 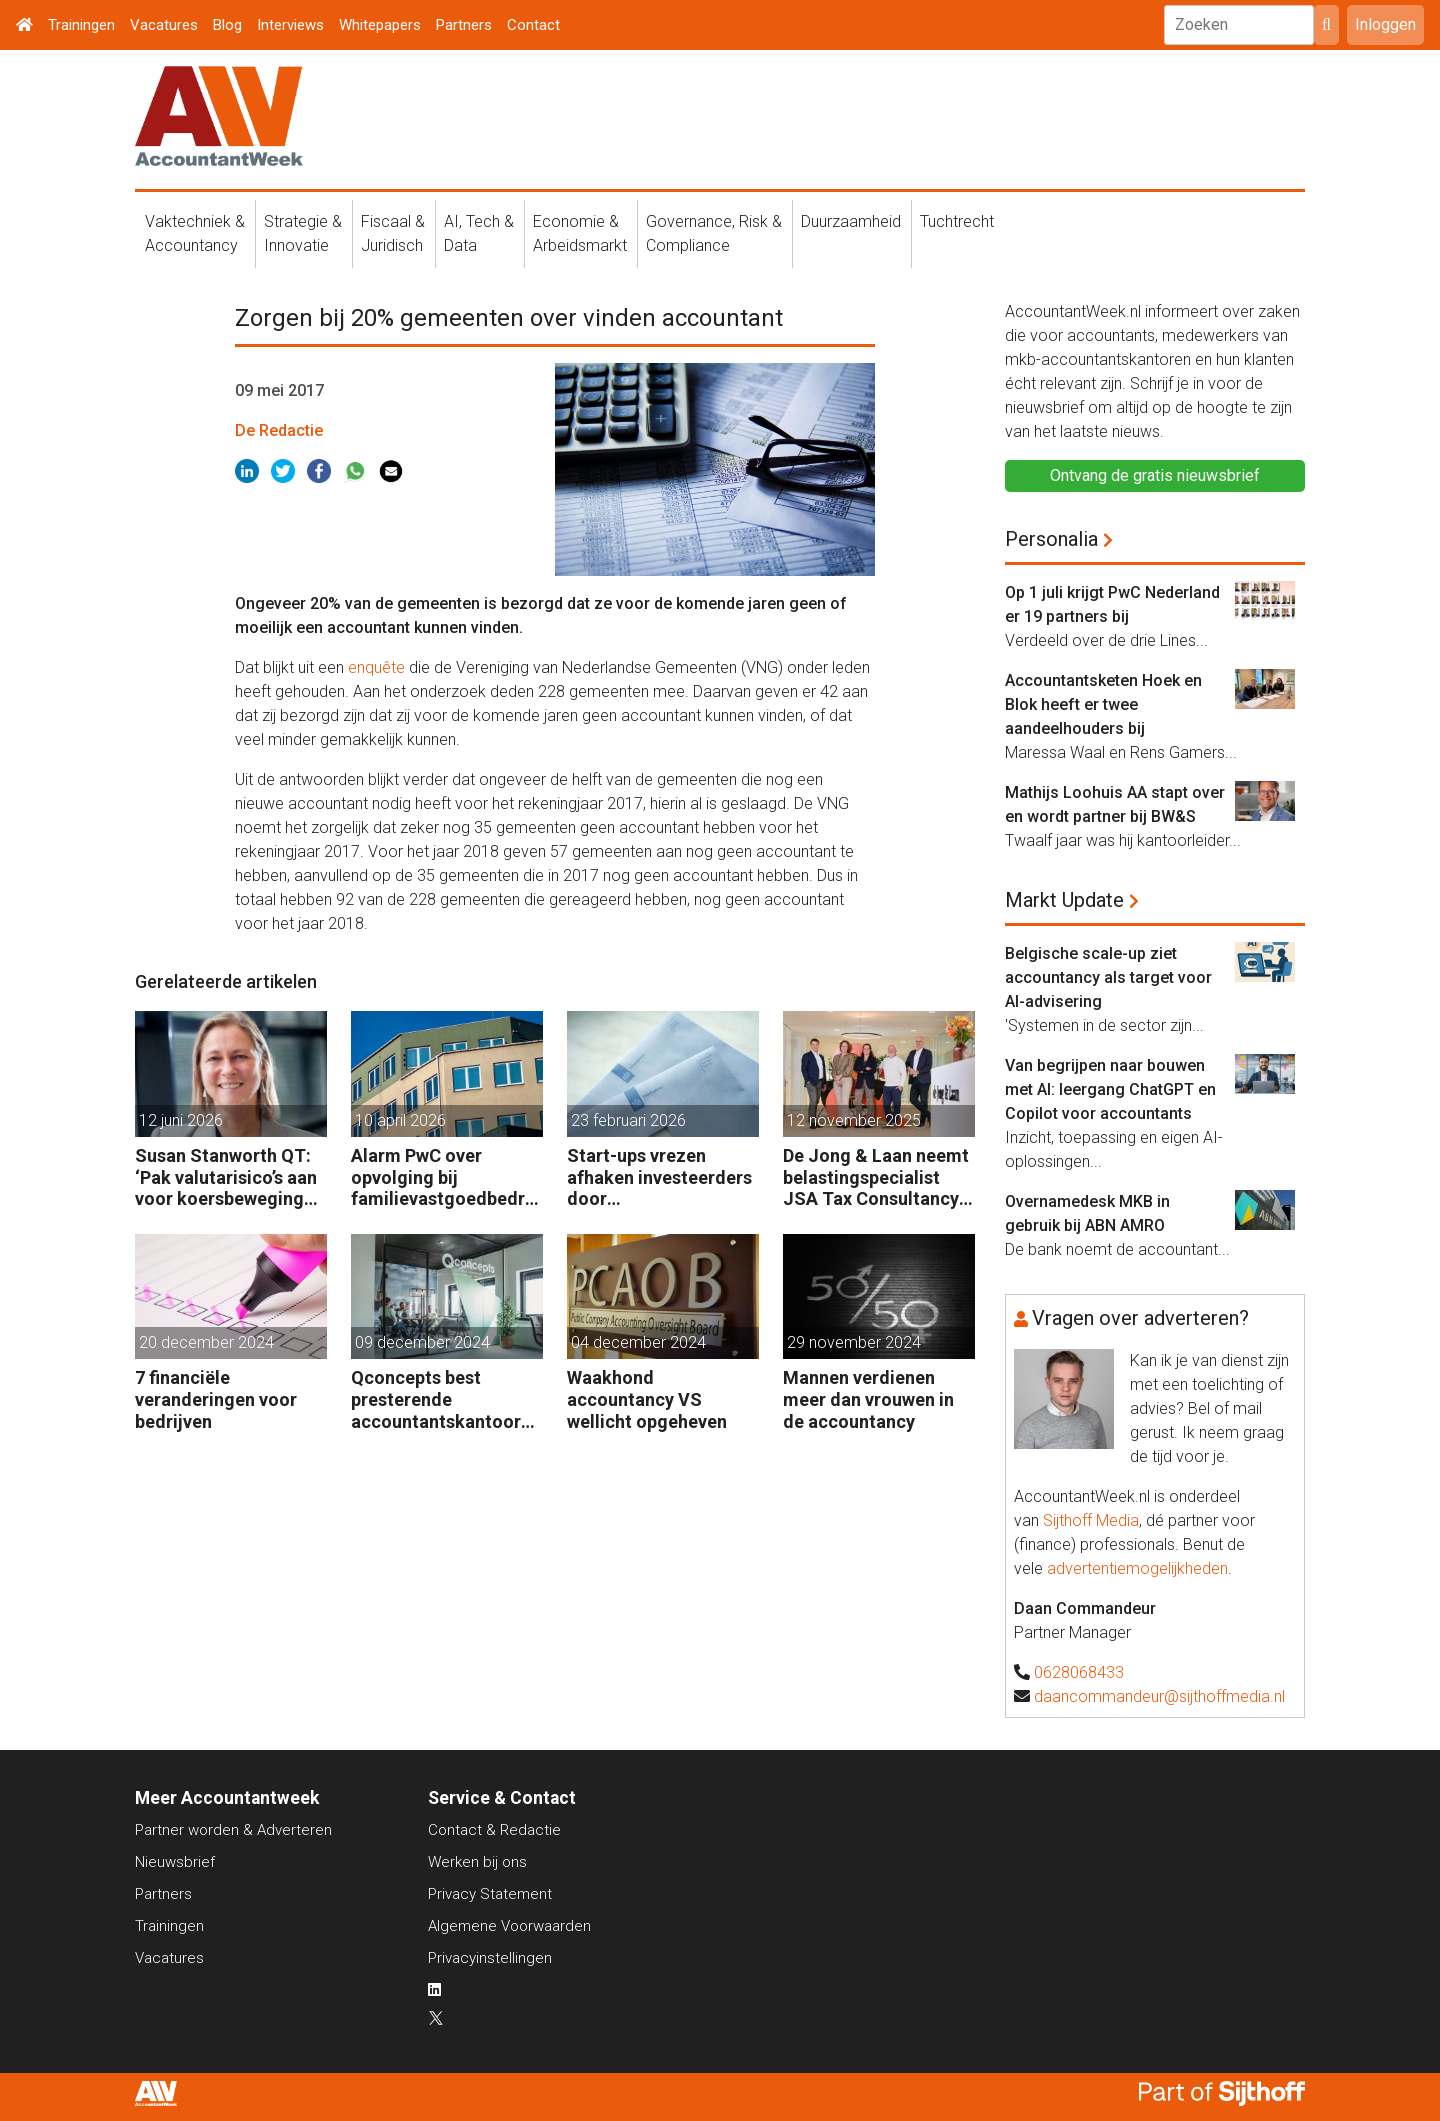 I want to click on Start-ups vrezen afhaken investeerders door vermogensaanwasbelasting, so click(x=662, y=1177).